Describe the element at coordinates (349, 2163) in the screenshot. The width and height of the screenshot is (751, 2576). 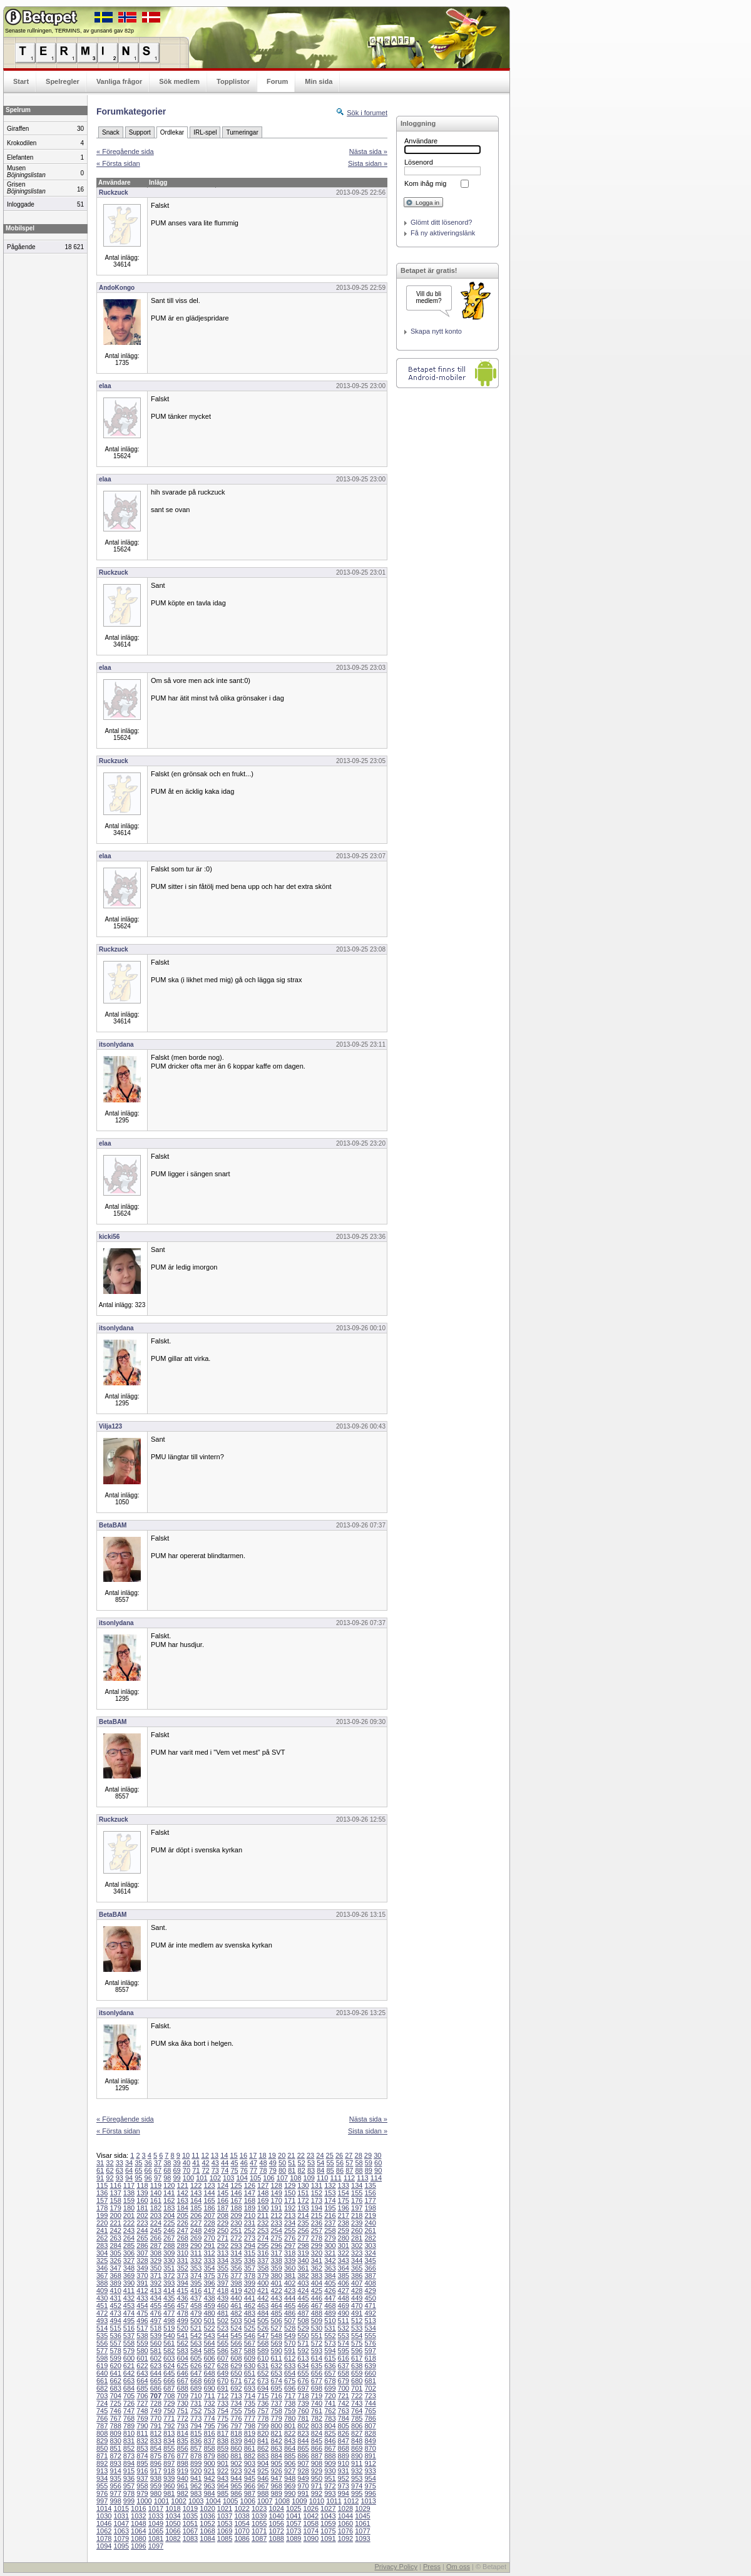
I see `57` at that location.